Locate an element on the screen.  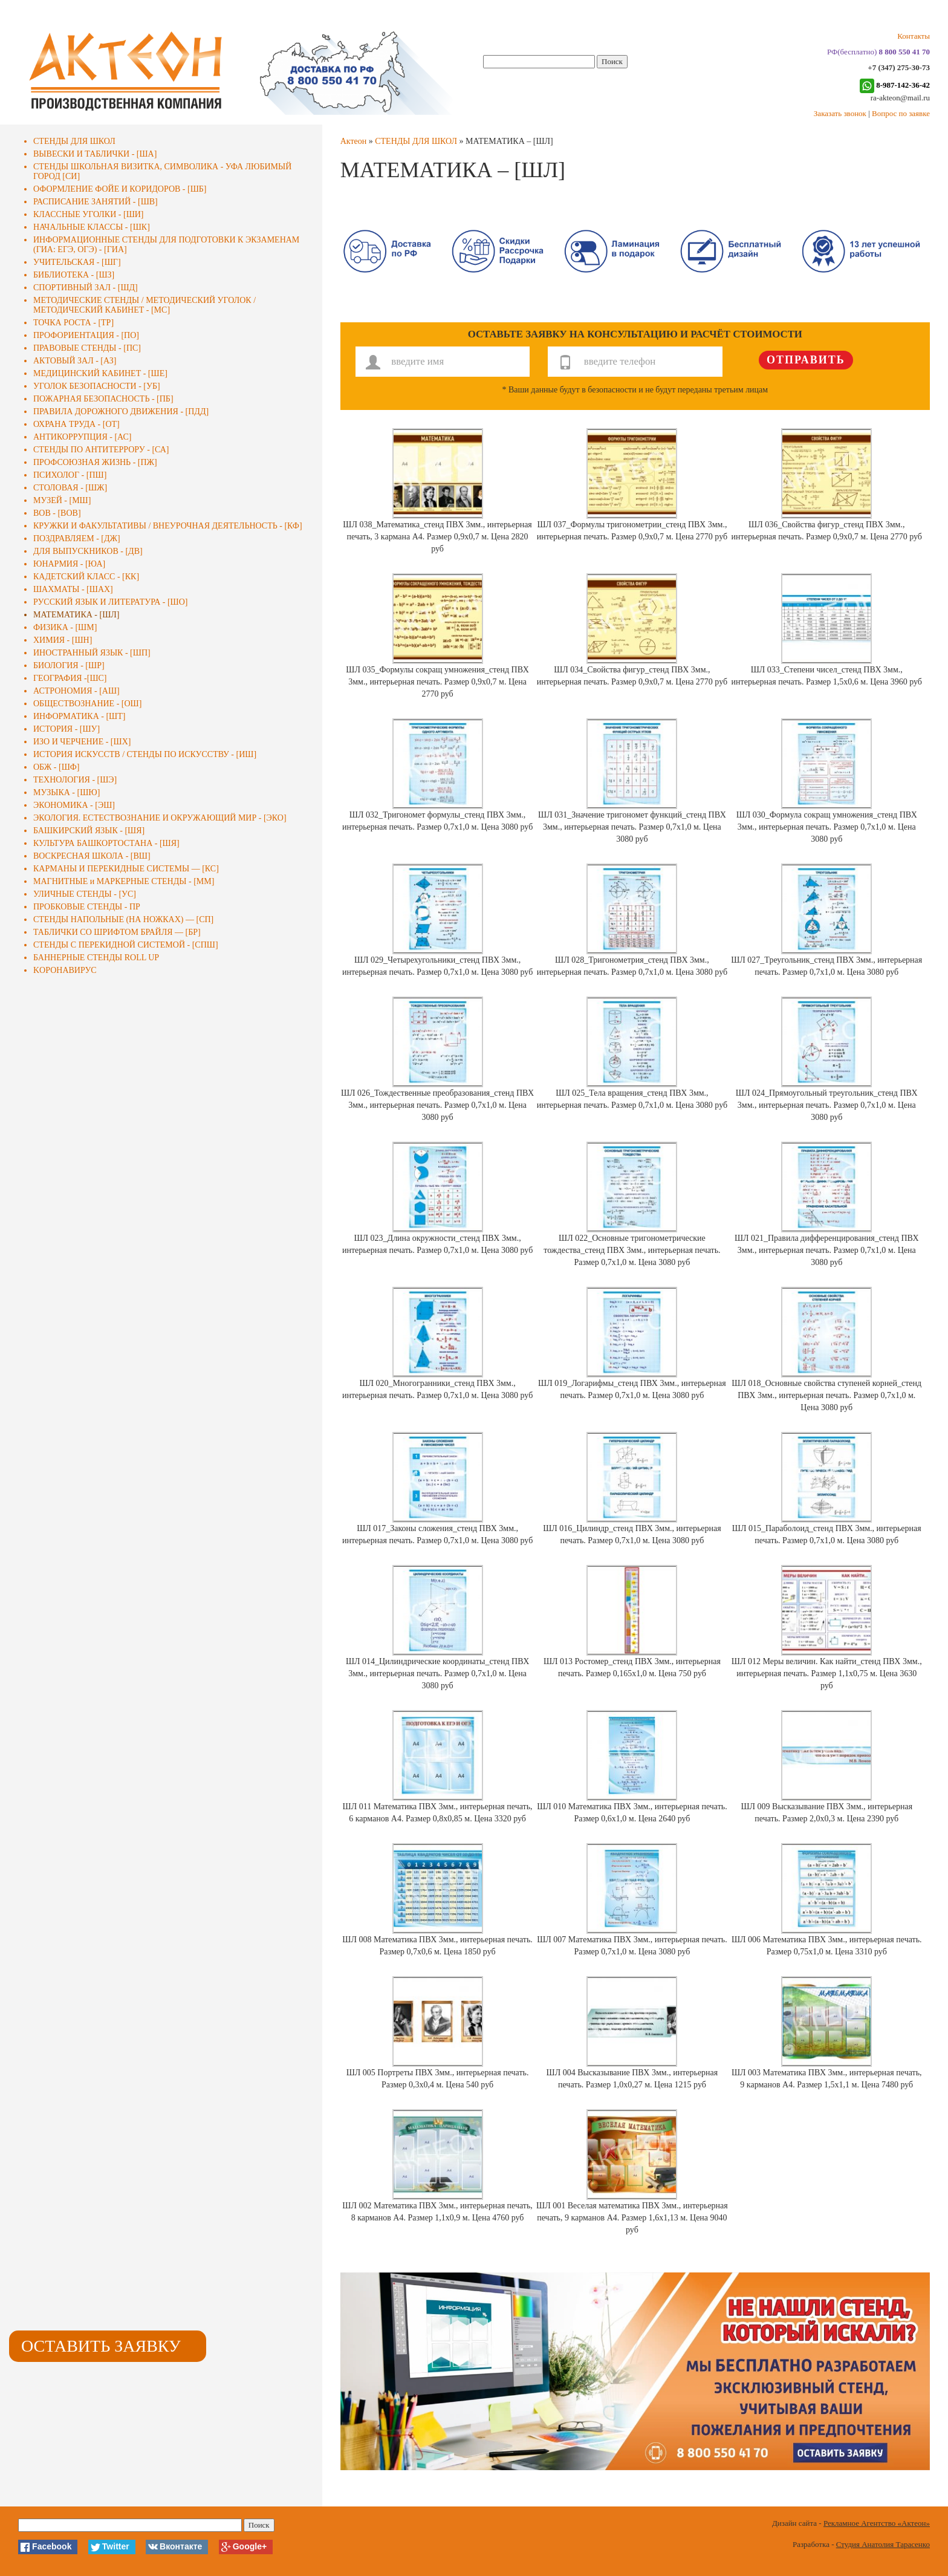
БАННЕРНЫЕ СТЕНДЫ ROLL UP is located at coordinates (96, 957).